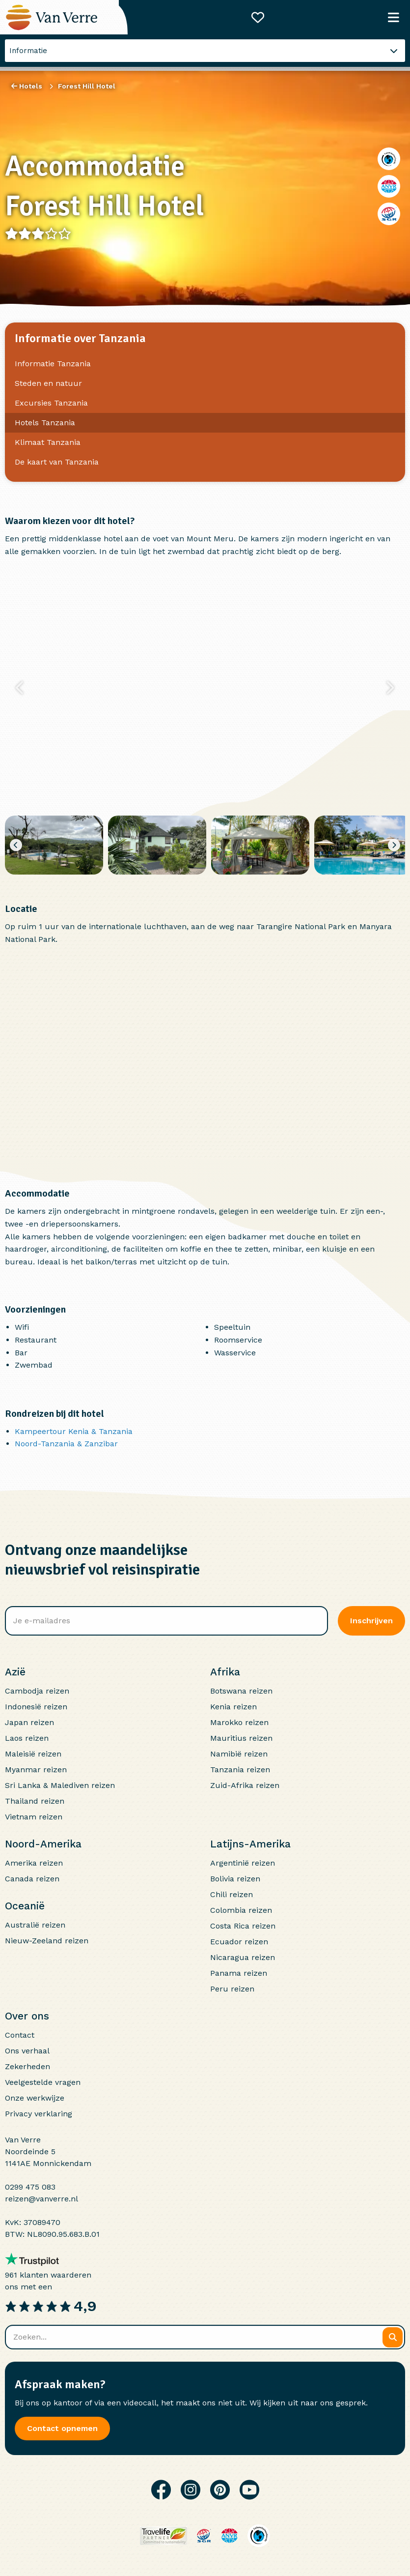  I want to click on Cambodja reizen, so click(37, 1691).